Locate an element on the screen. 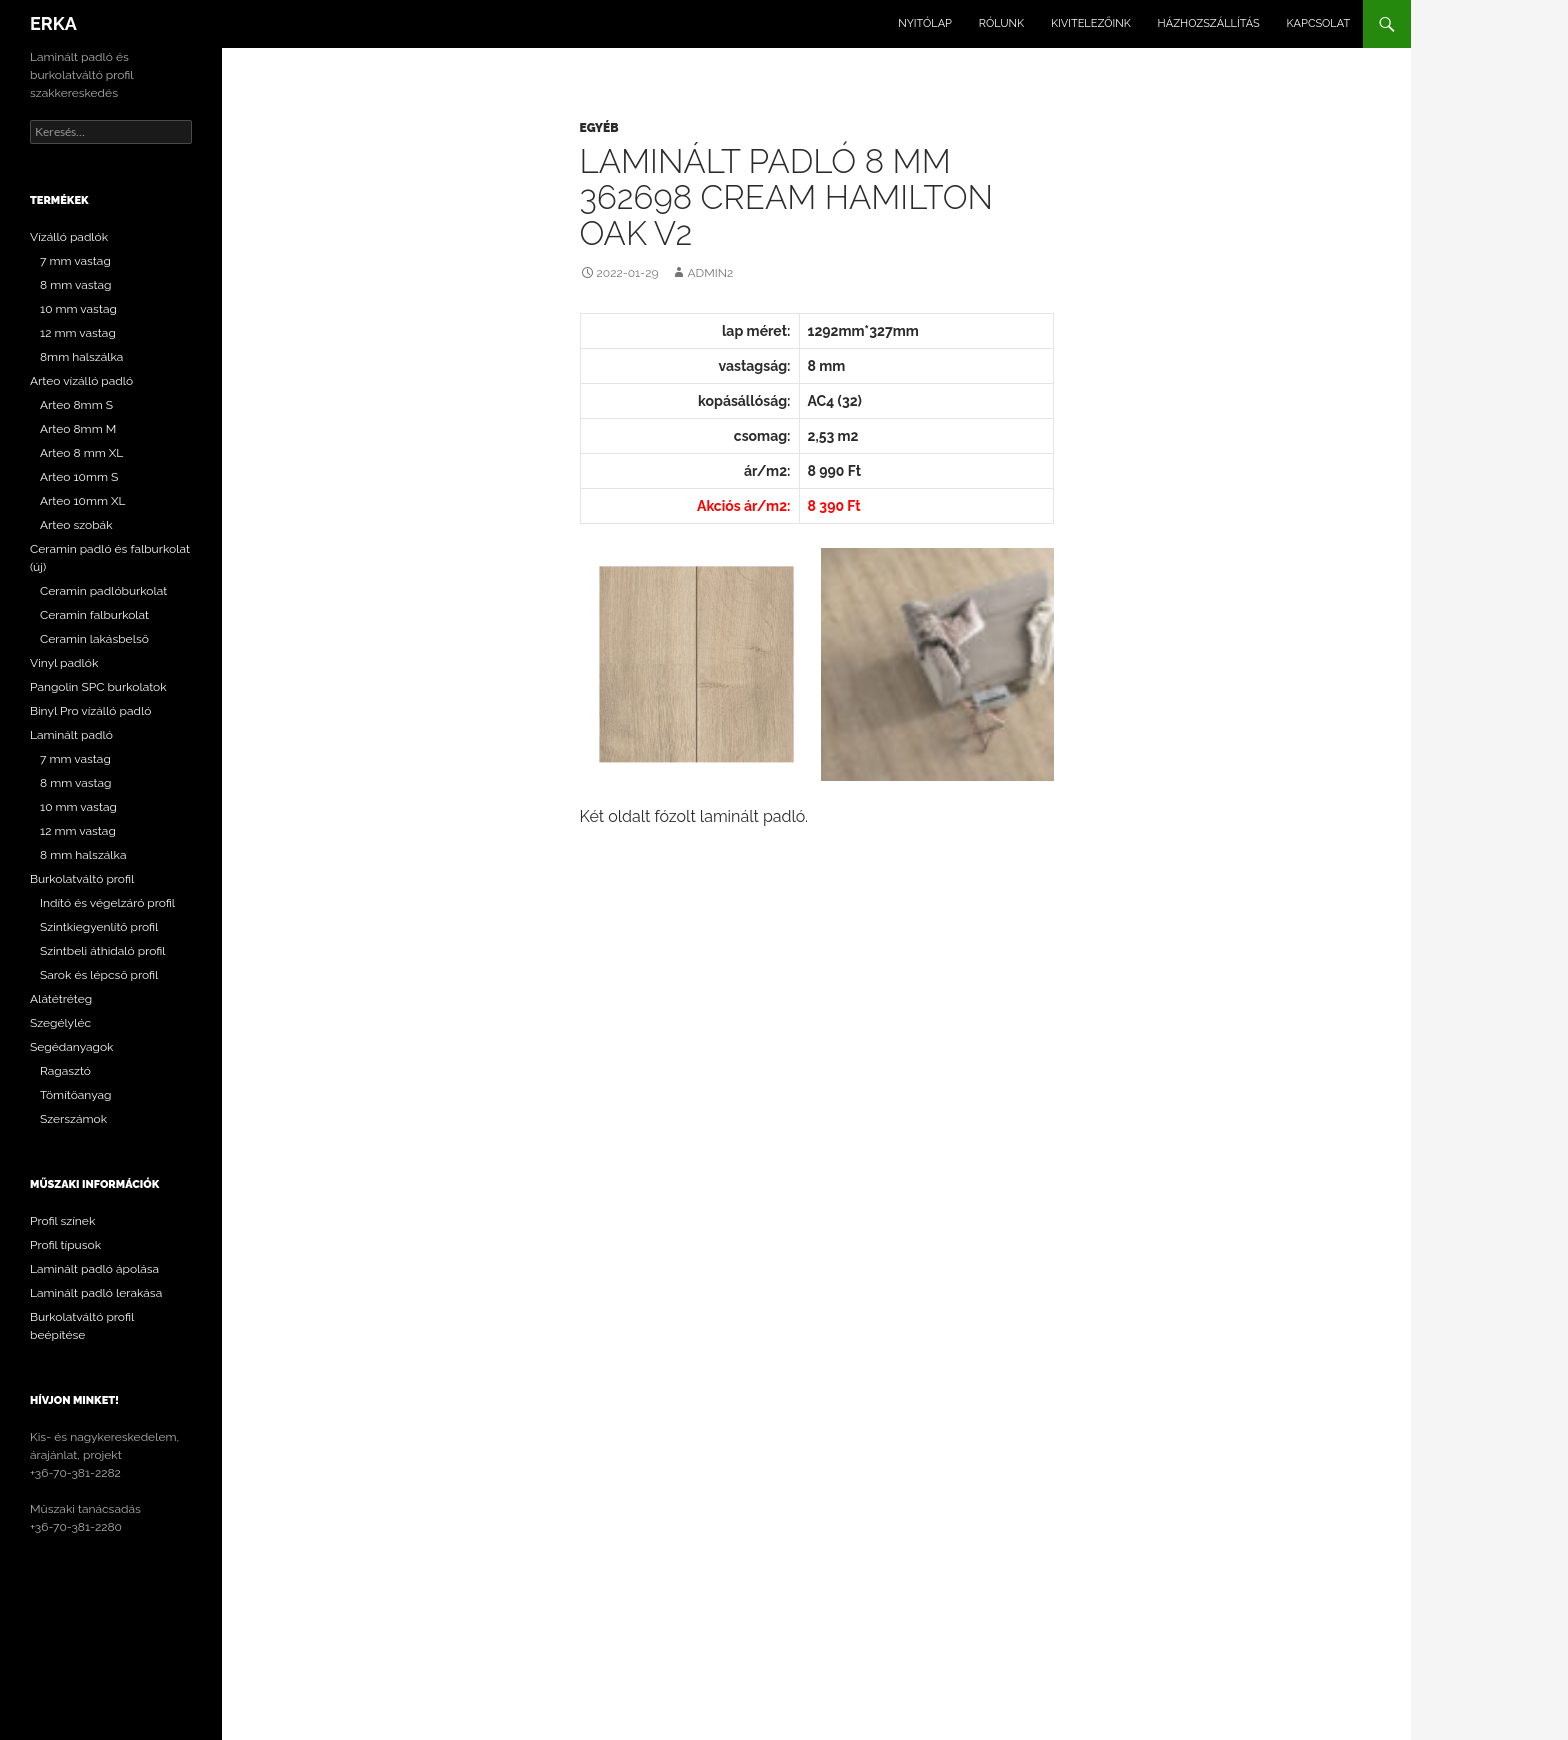 This screenshot has height=1740, width=1568. Arteo vízálló padló is located at coordinates (81, 381).